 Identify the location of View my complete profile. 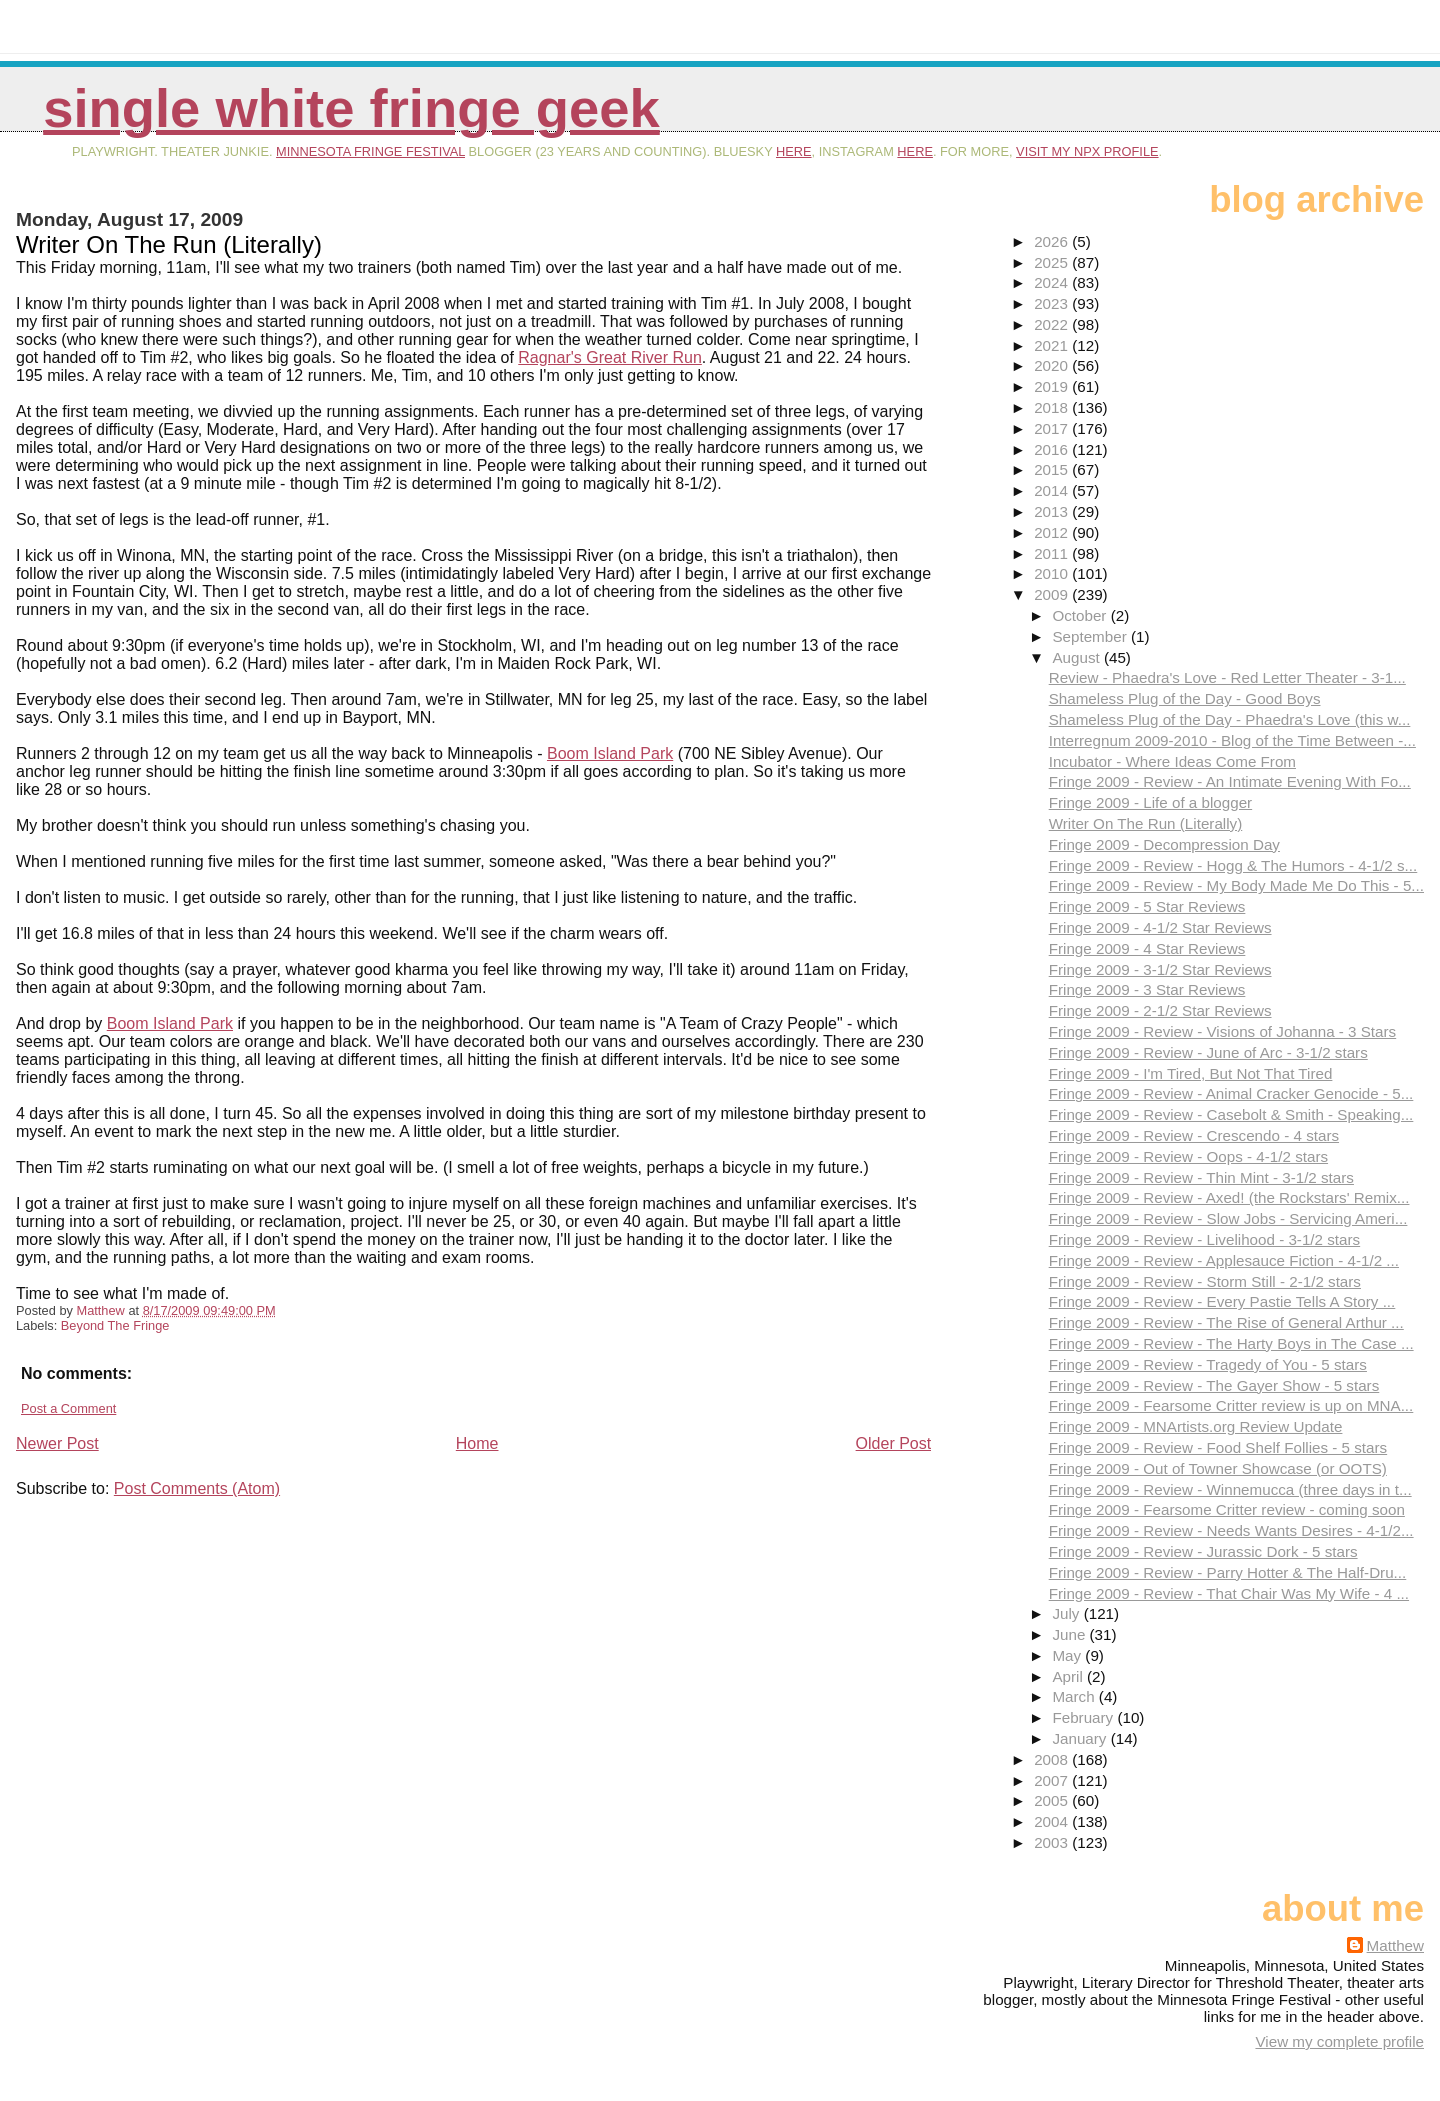
(1339, 2041).